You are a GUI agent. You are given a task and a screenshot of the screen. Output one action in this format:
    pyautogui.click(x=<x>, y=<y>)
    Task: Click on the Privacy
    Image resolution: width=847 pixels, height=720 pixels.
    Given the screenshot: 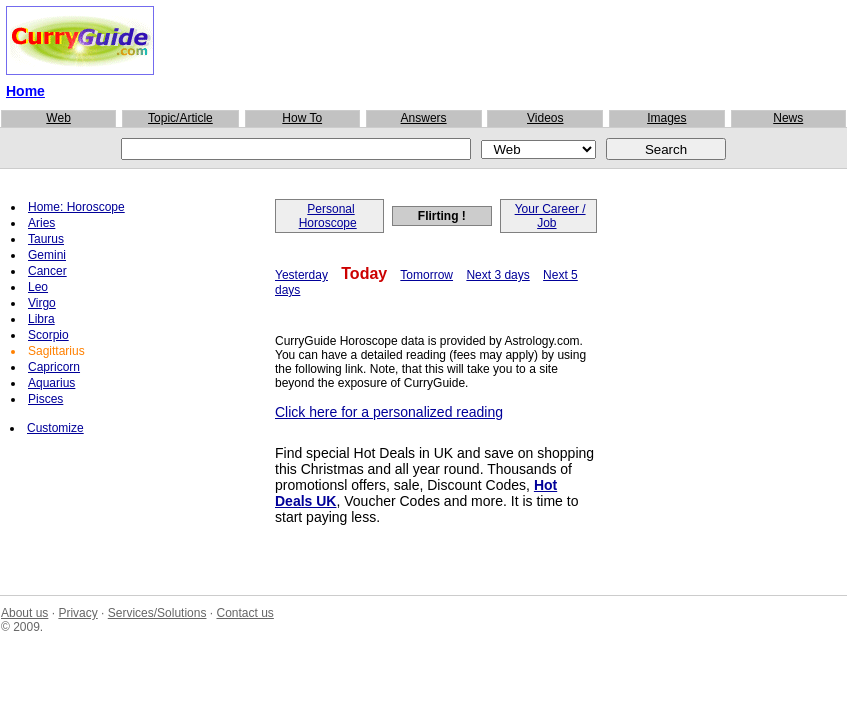 What is the action you would take?
    pyautogui.click(x=77, y=613)
    